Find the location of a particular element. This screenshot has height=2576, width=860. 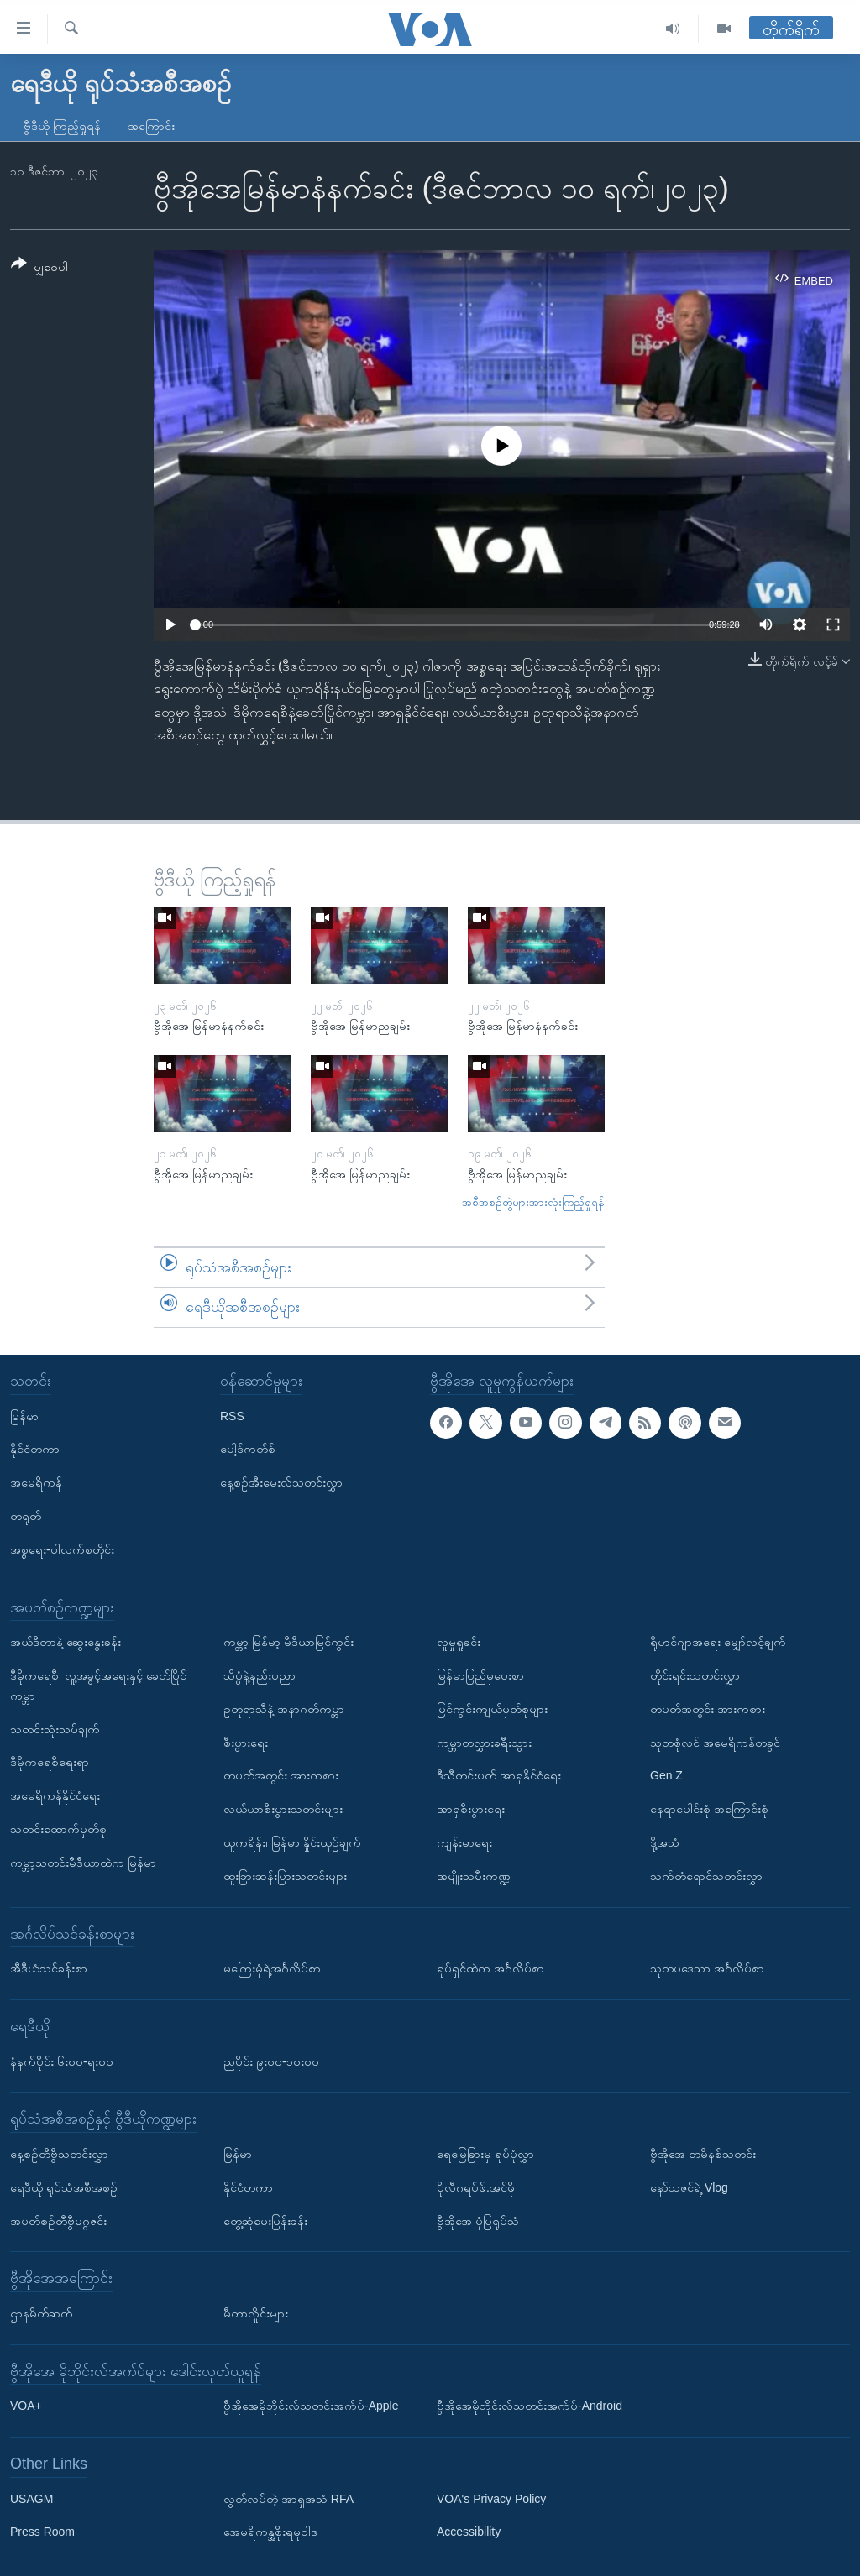

သတင်းသုံးသပ်ချက် is located at coordinates (55, 1728).